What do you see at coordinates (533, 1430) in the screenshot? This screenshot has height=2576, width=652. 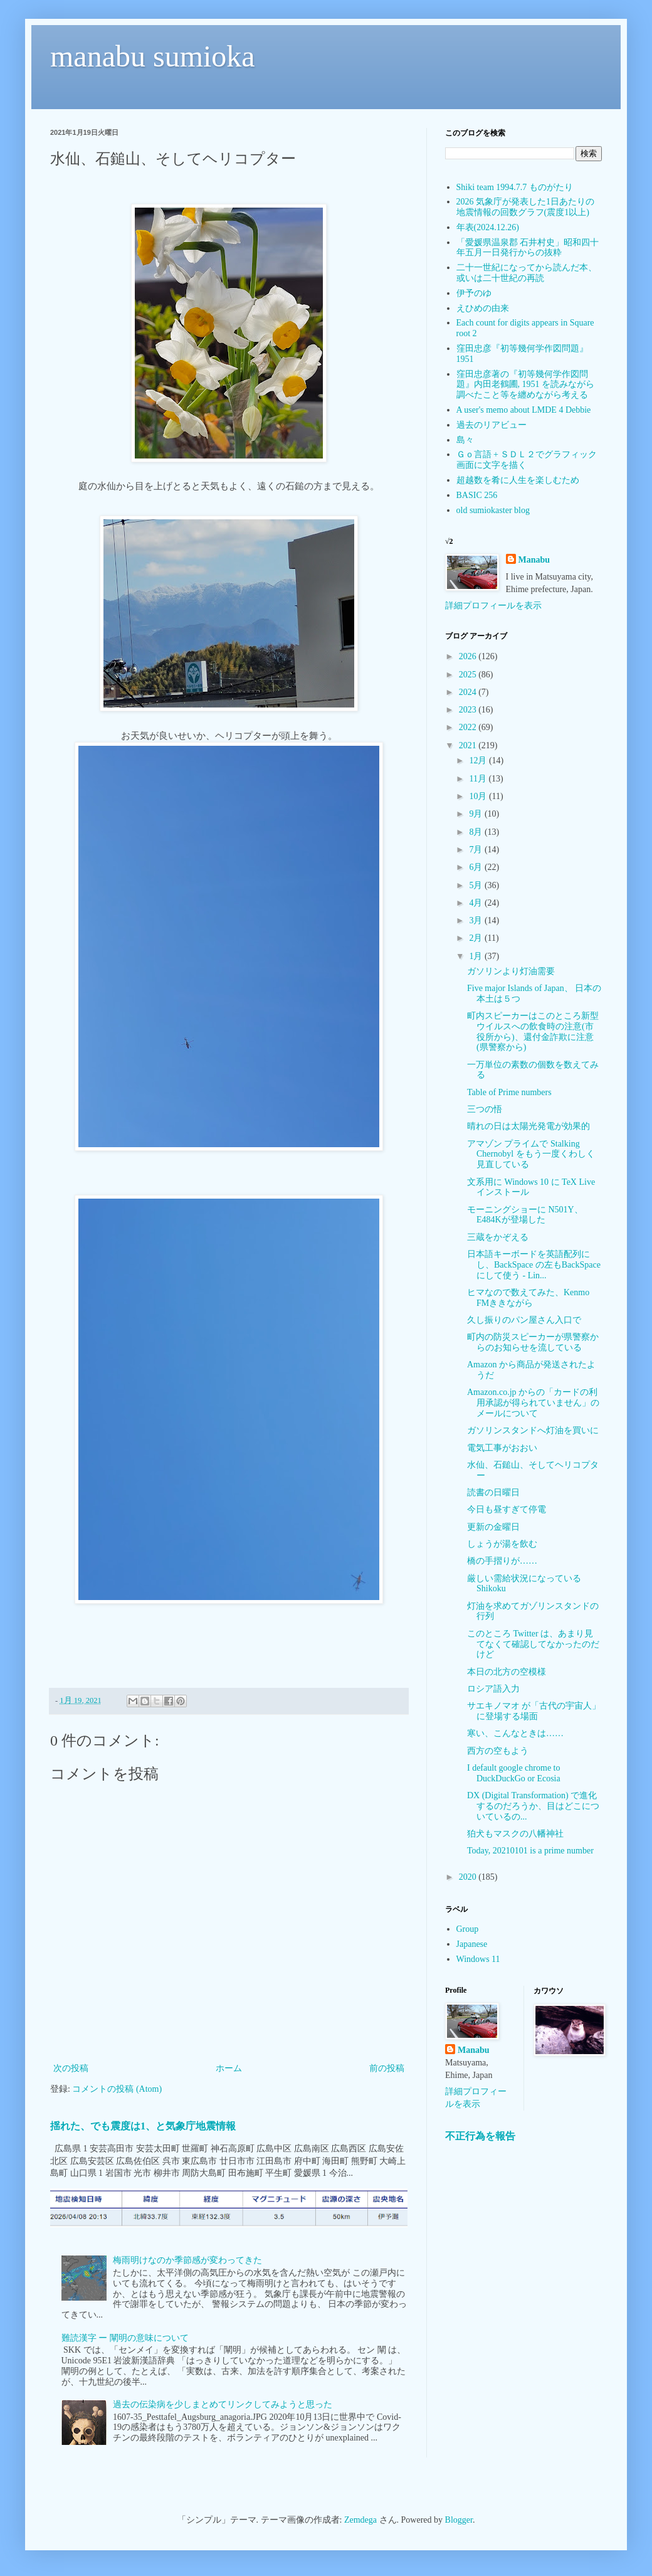 I see `ガソリンスタンドへ灯油を買いに` at bounding box center [533, 1430].